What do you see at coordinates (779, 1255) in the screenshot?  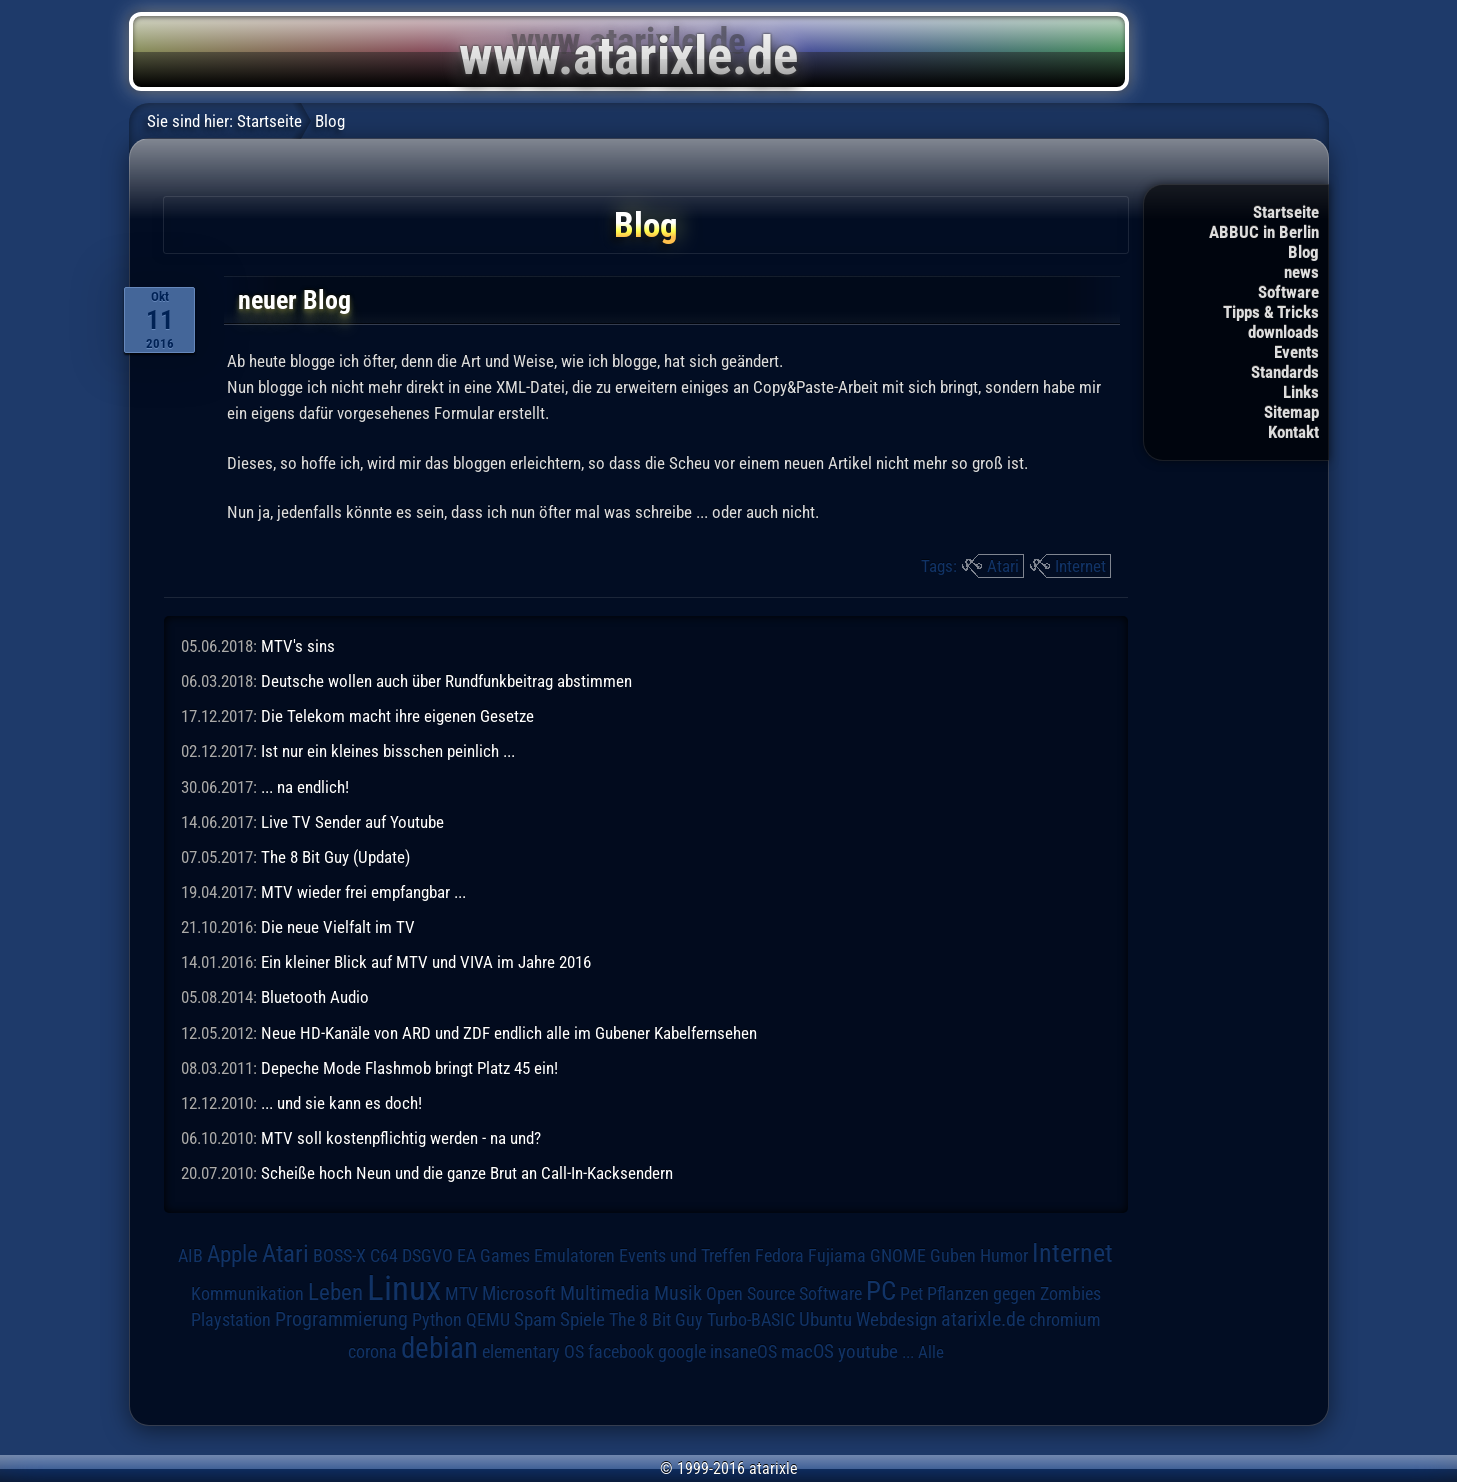 I see `Fedora` at bounding box center [779, 1255].